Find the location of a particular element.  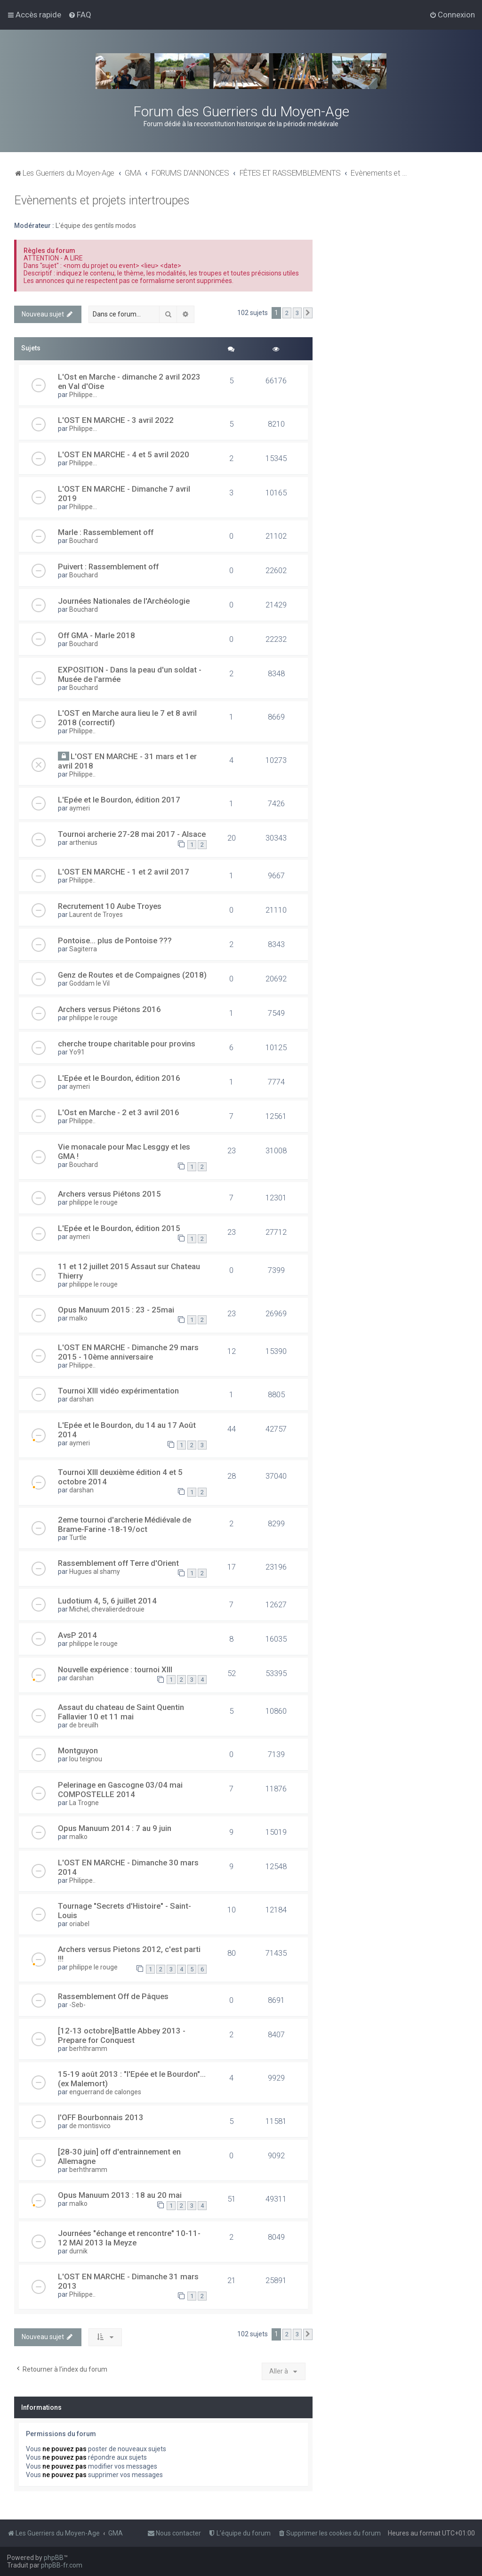

Recrutement 10 Aube Troyes is located at coordinates (109, 906).